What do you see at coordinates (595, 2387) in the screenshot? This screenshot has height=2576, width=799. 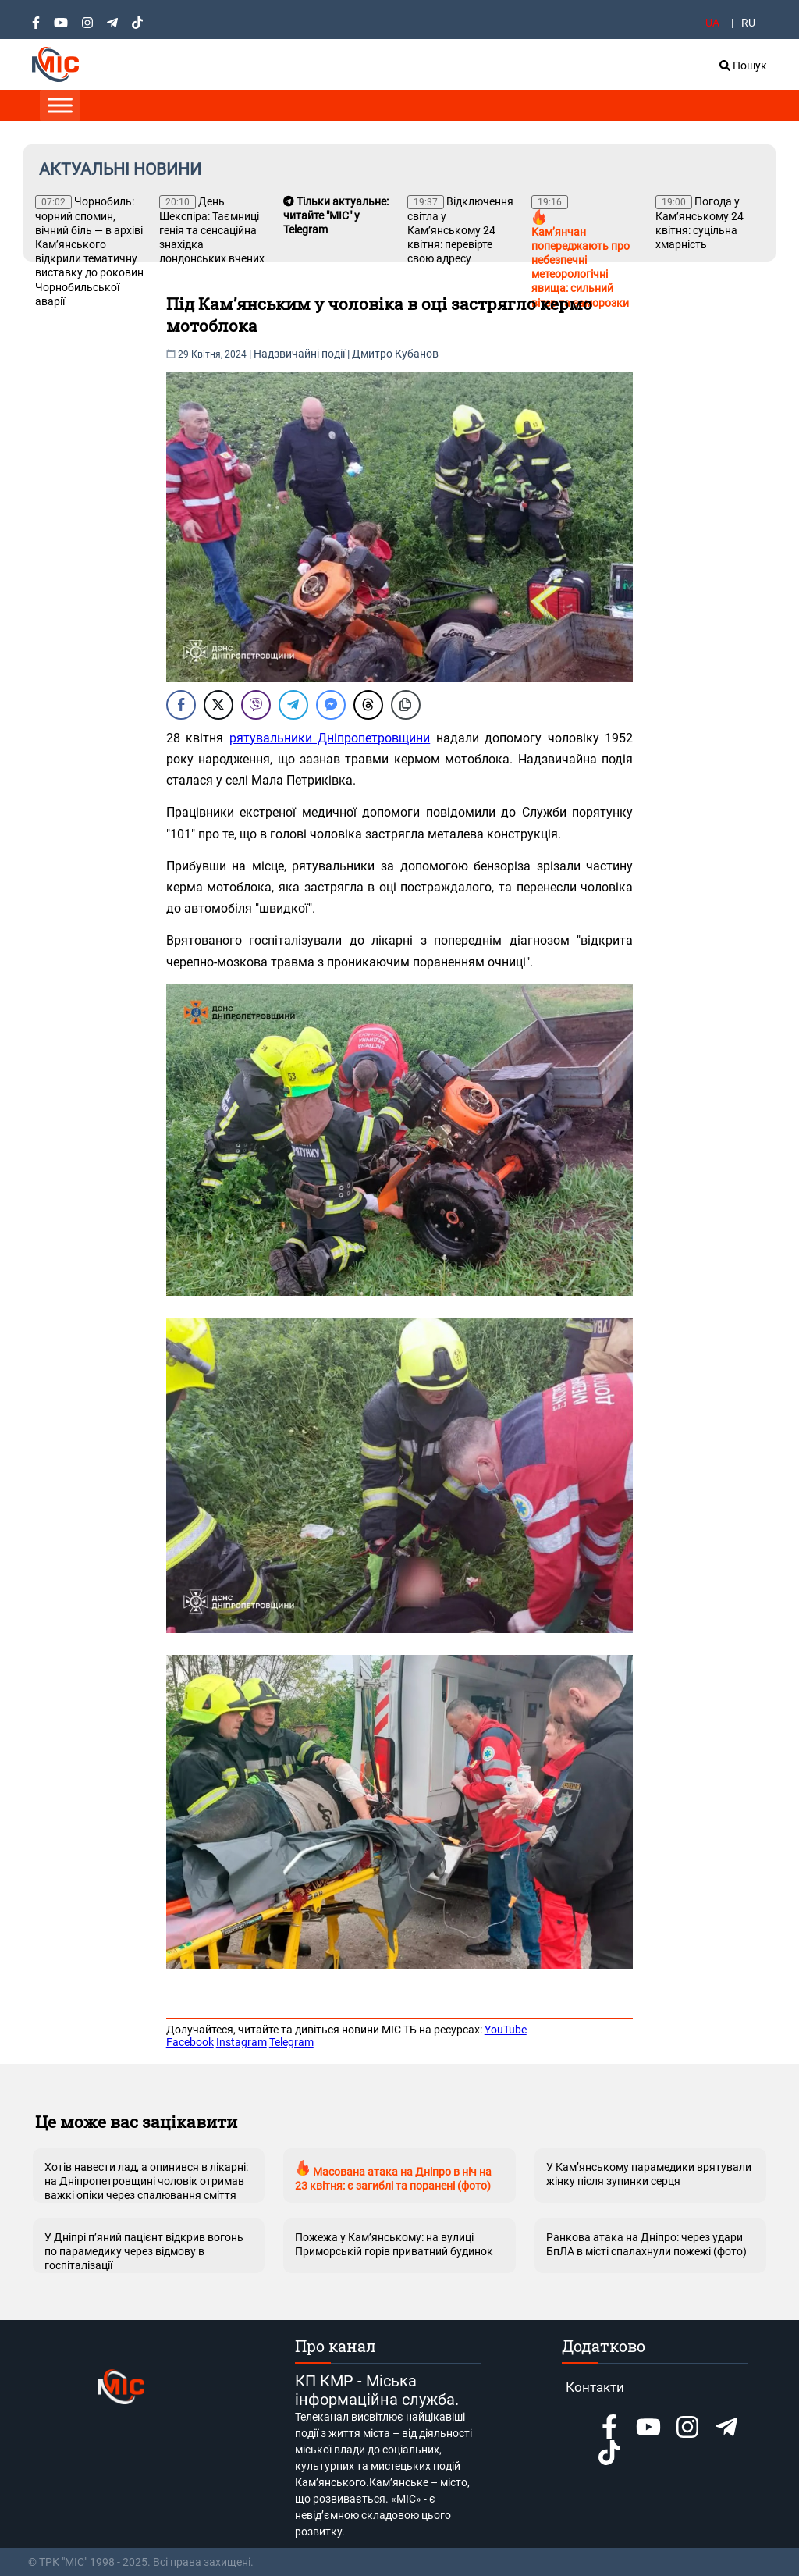 I see `Контакти` at bounding box center [595, 2387].